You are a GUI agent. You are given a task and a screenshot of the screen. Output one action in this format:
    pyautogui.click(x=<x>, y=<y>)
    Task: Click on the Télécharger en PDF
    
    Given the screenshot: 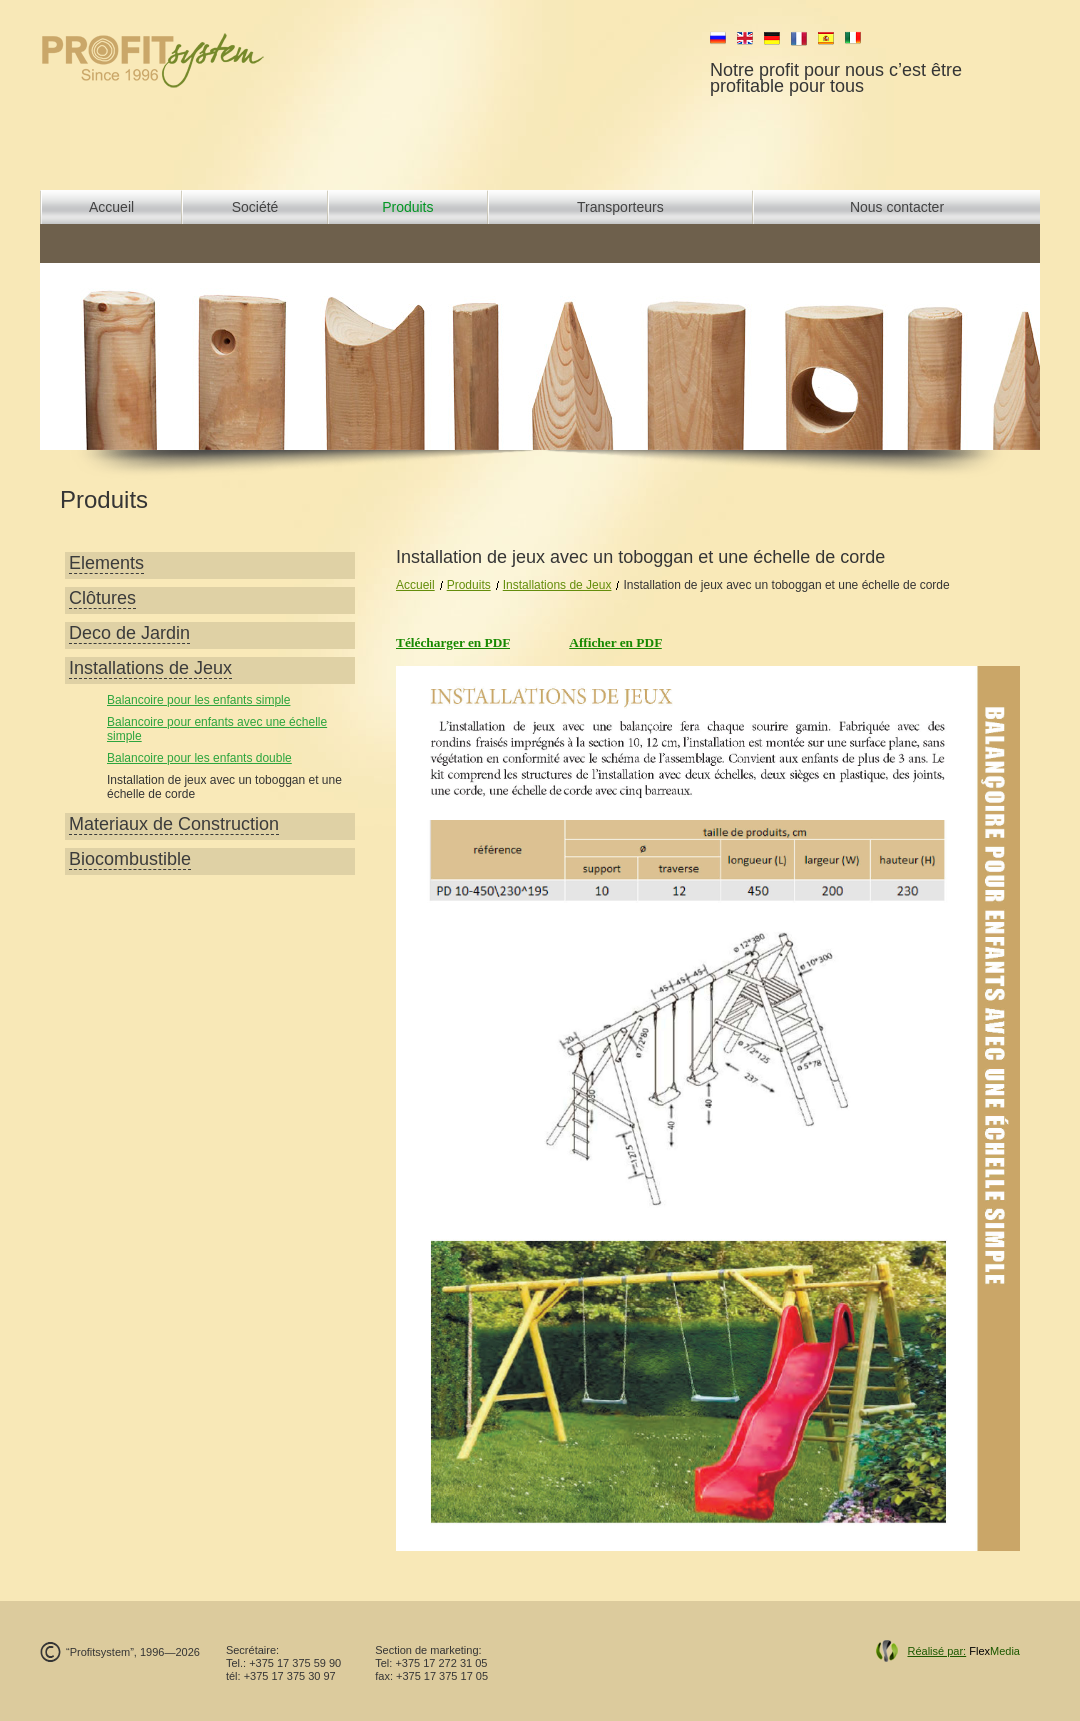 What is the action you would take?
    pyautogui.click(x=453, y=642)
    